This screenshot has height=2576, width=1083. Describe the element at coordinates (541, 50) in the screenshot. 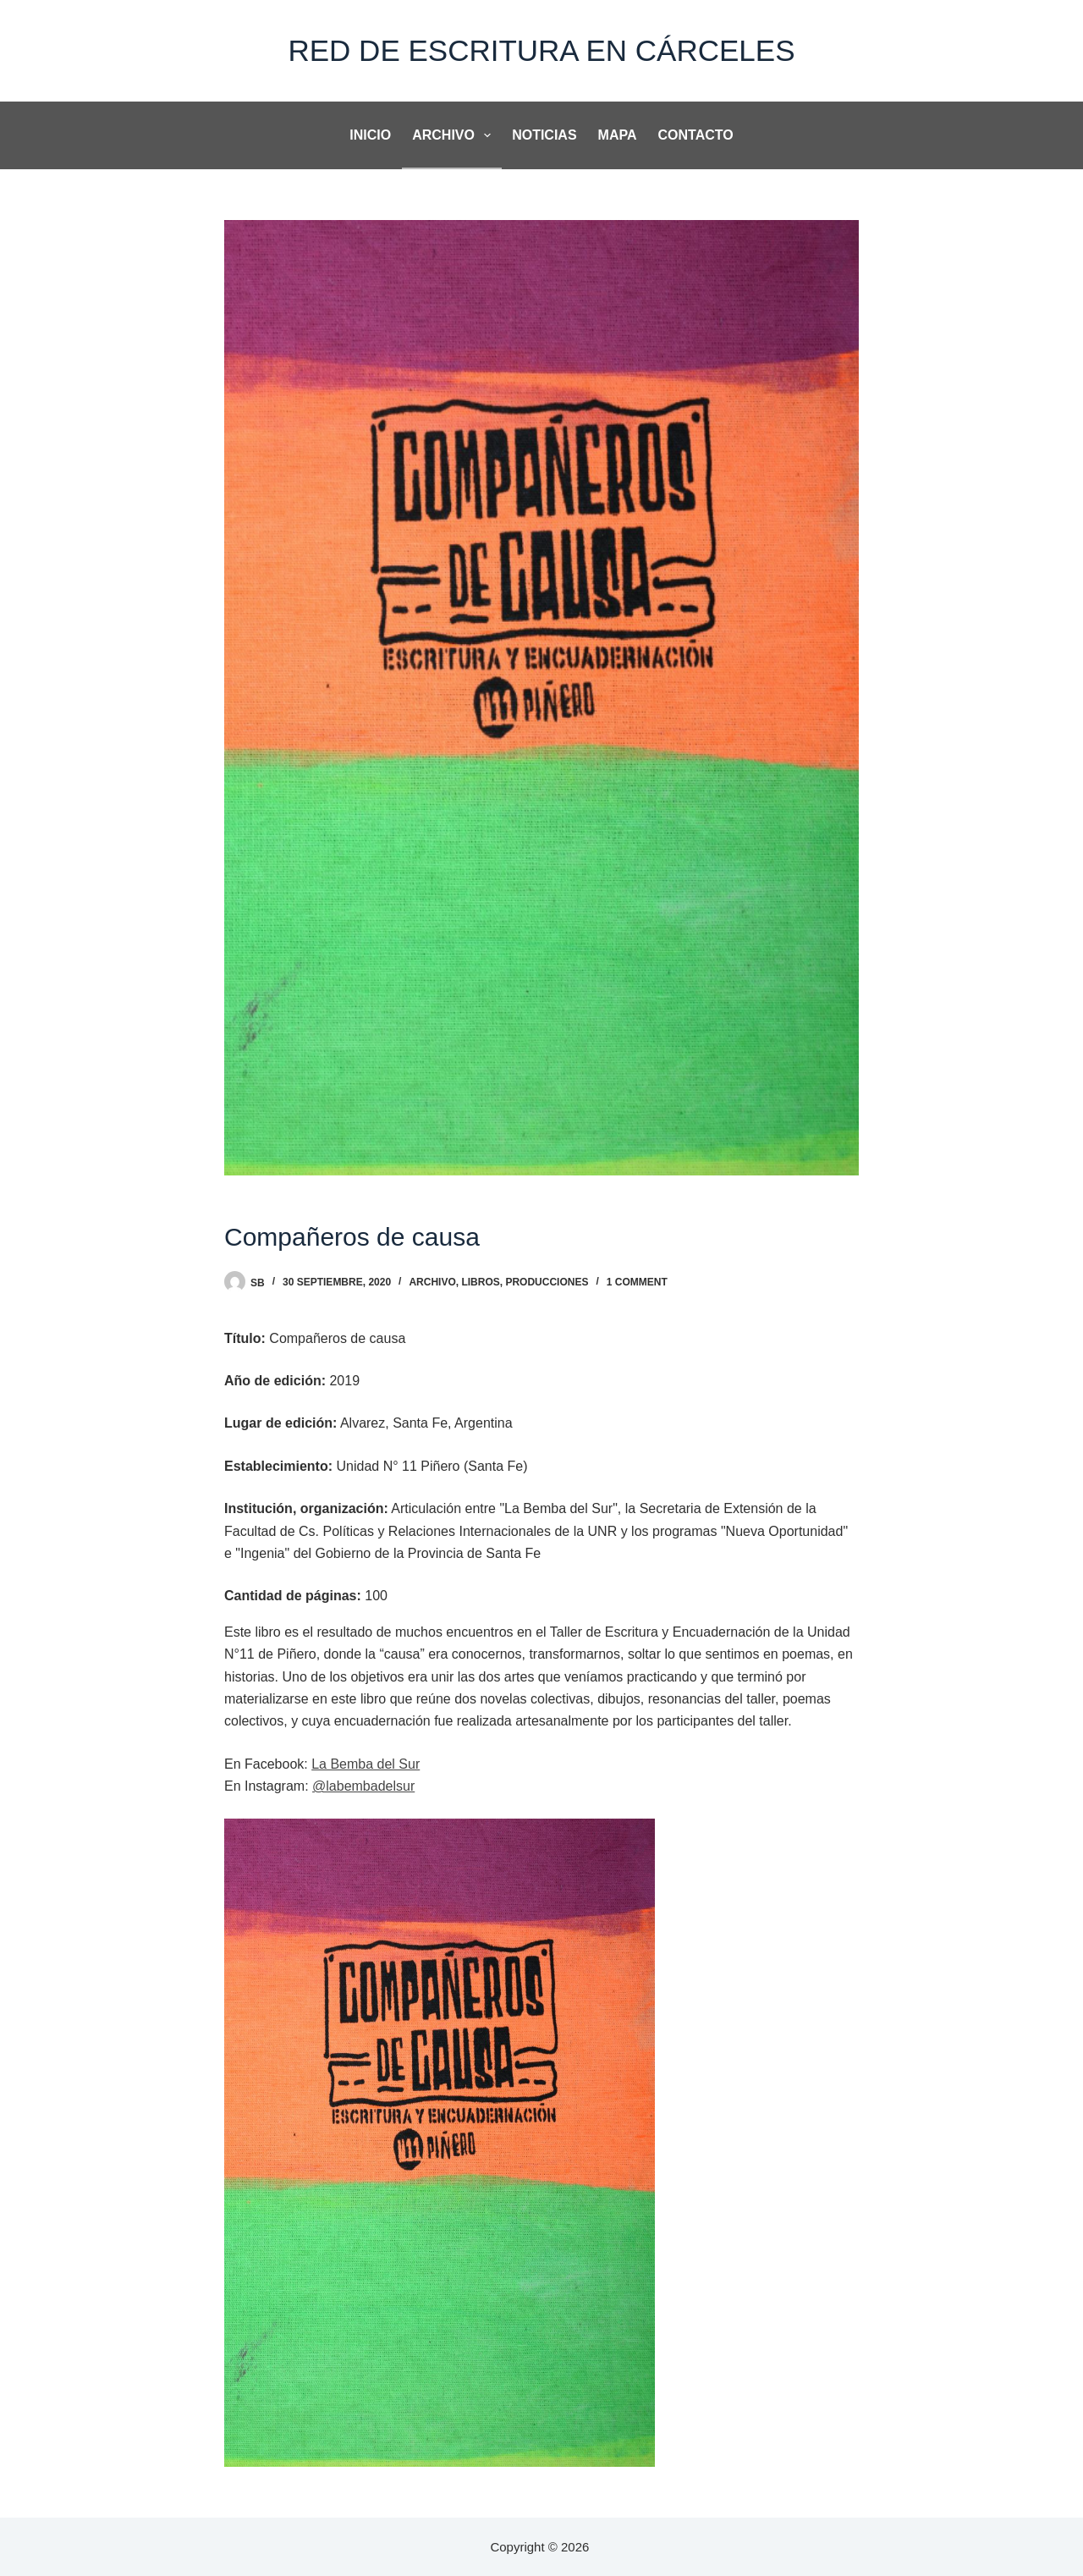

I see `Red de Escritura en Cárceles` at that location.